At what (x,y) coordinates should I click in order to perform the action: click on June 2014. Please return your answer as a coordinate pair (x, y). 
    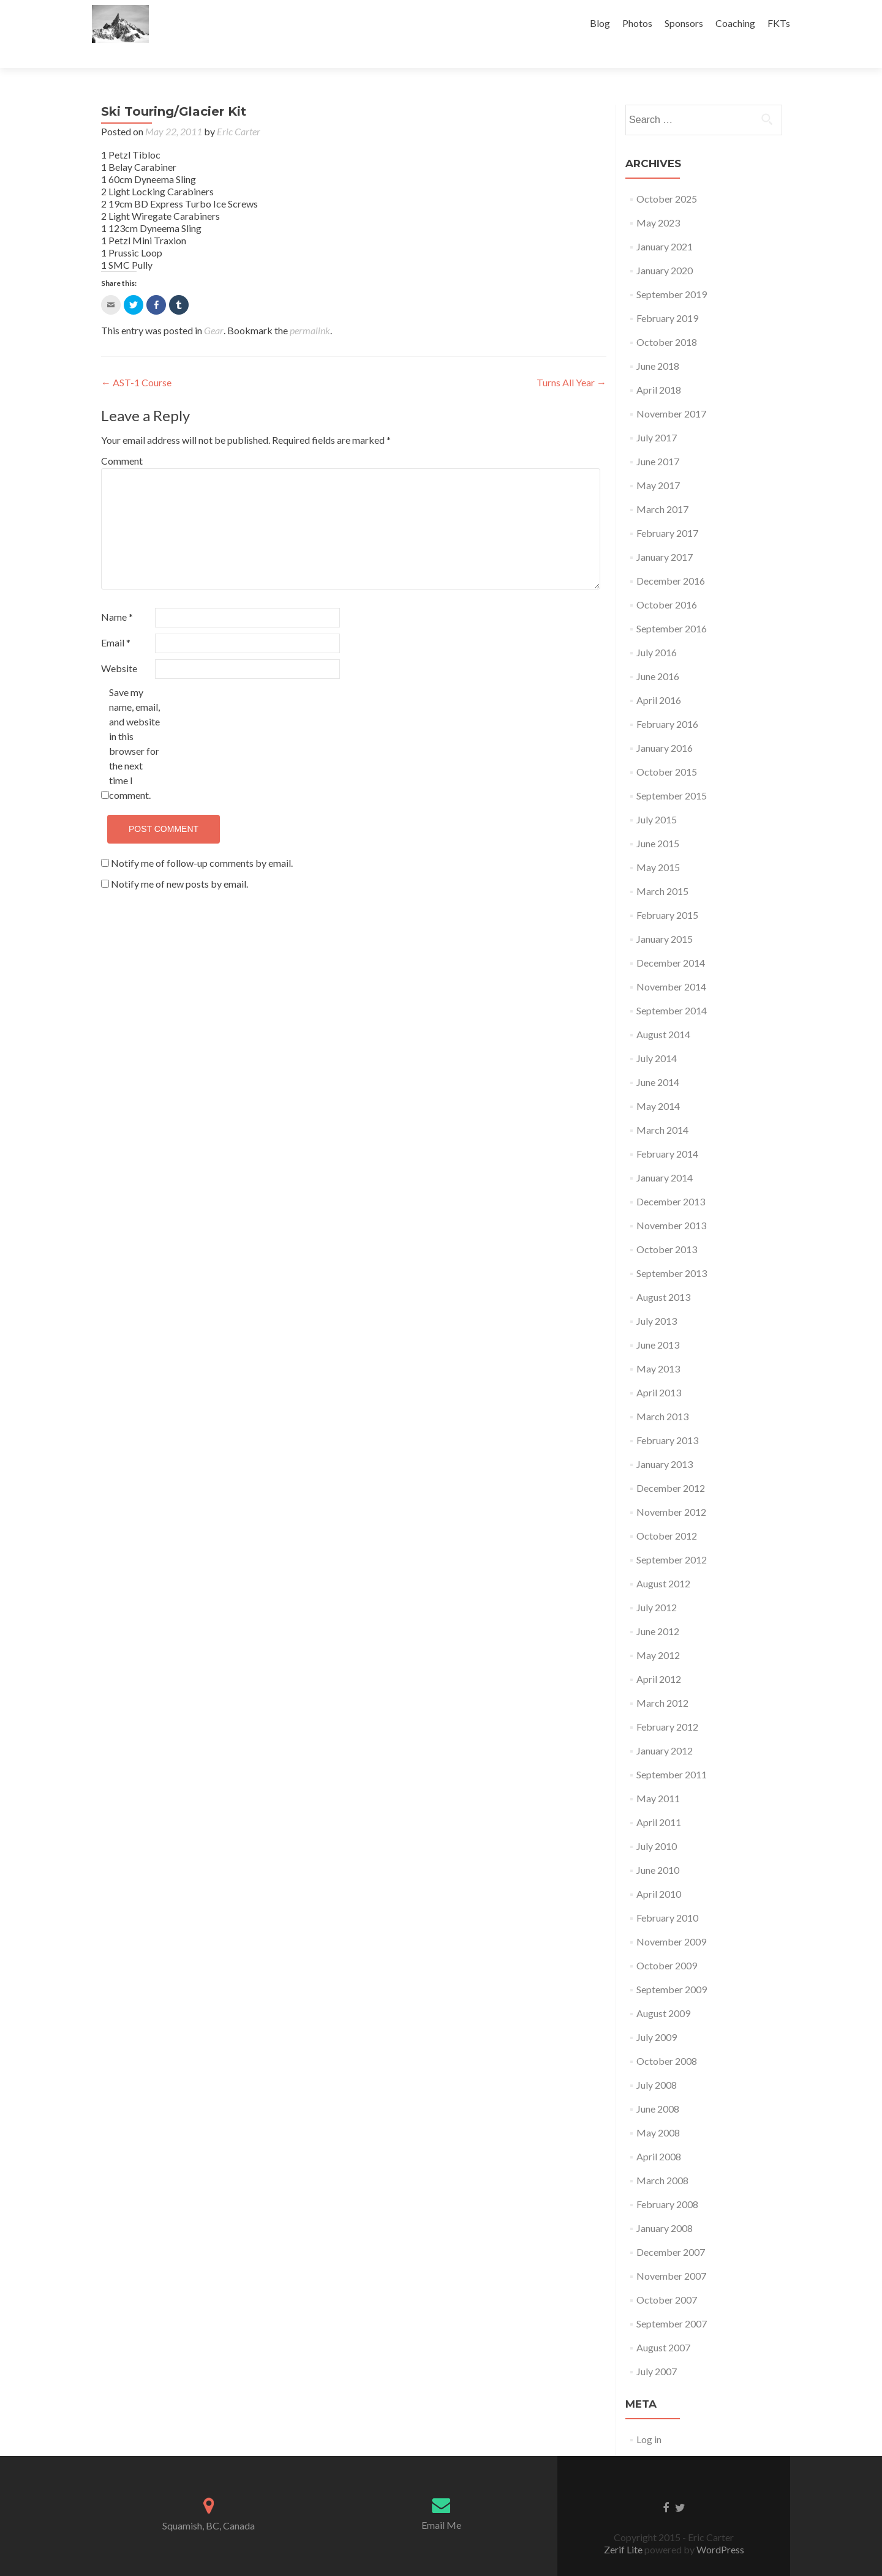
    Looking at the image, I should click on (657, 1060).